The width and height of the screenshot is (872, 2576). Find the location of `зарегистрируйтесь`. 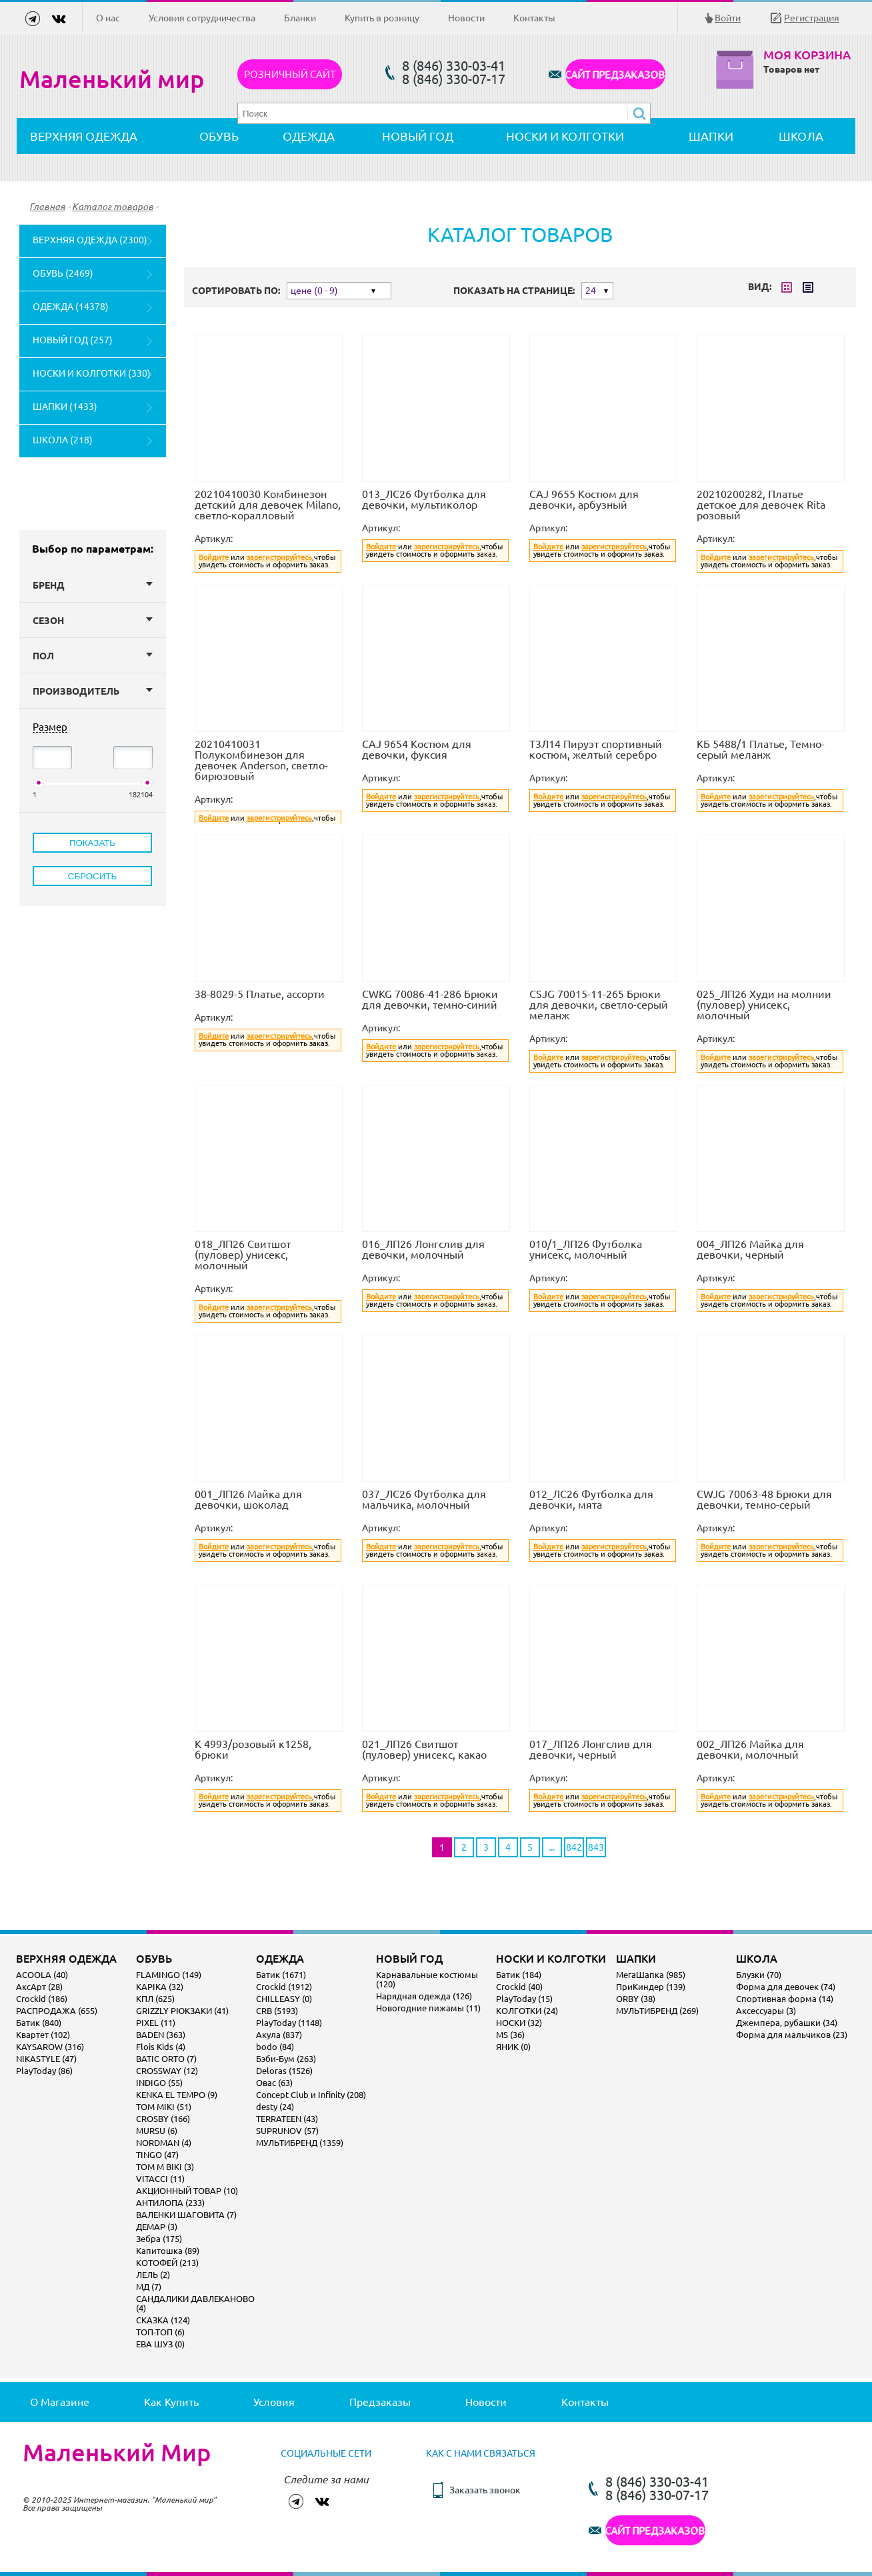

зарегистрируйтесь is located at coordinates (279, 557).